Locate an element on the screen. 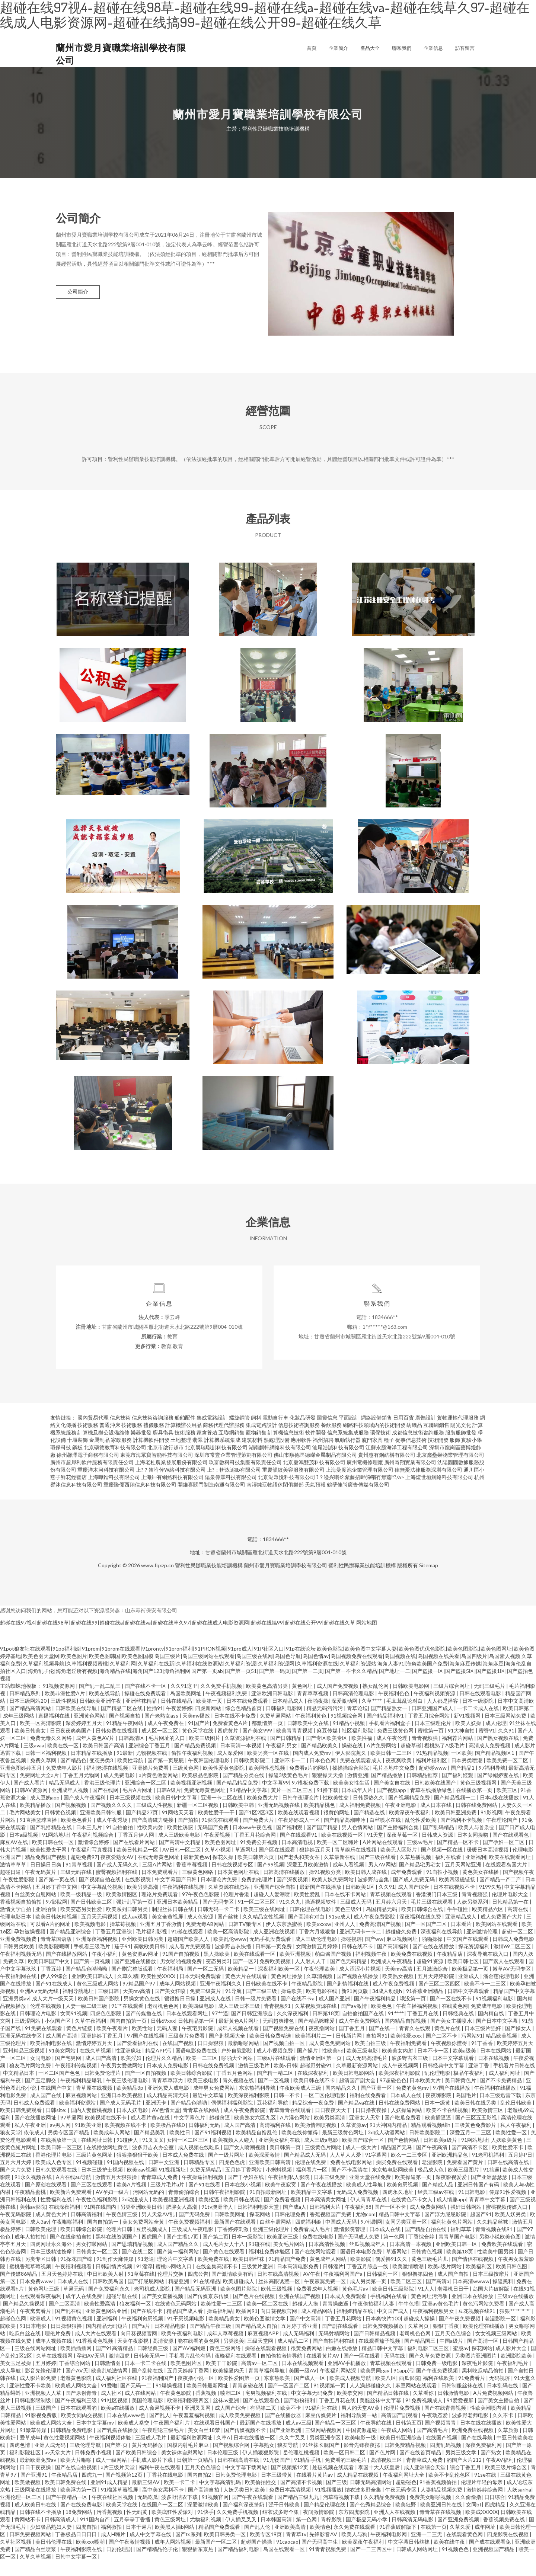  成人免费国产大片 is located at coordinates (502, 1932).